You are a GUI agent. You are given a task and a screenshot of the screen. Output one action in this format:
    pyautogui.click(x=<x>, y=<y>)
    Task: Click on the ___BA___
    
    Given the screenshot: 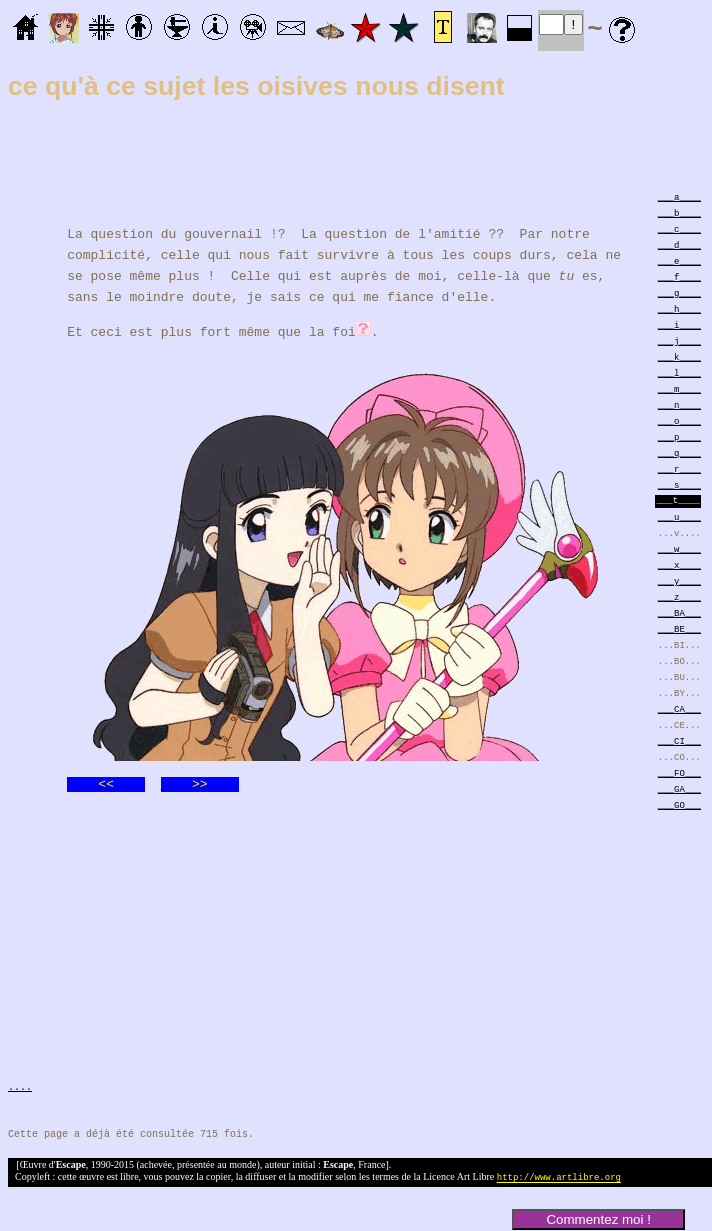 What is the action you would take?
    pyautogui.click(x=679, y=612)
    